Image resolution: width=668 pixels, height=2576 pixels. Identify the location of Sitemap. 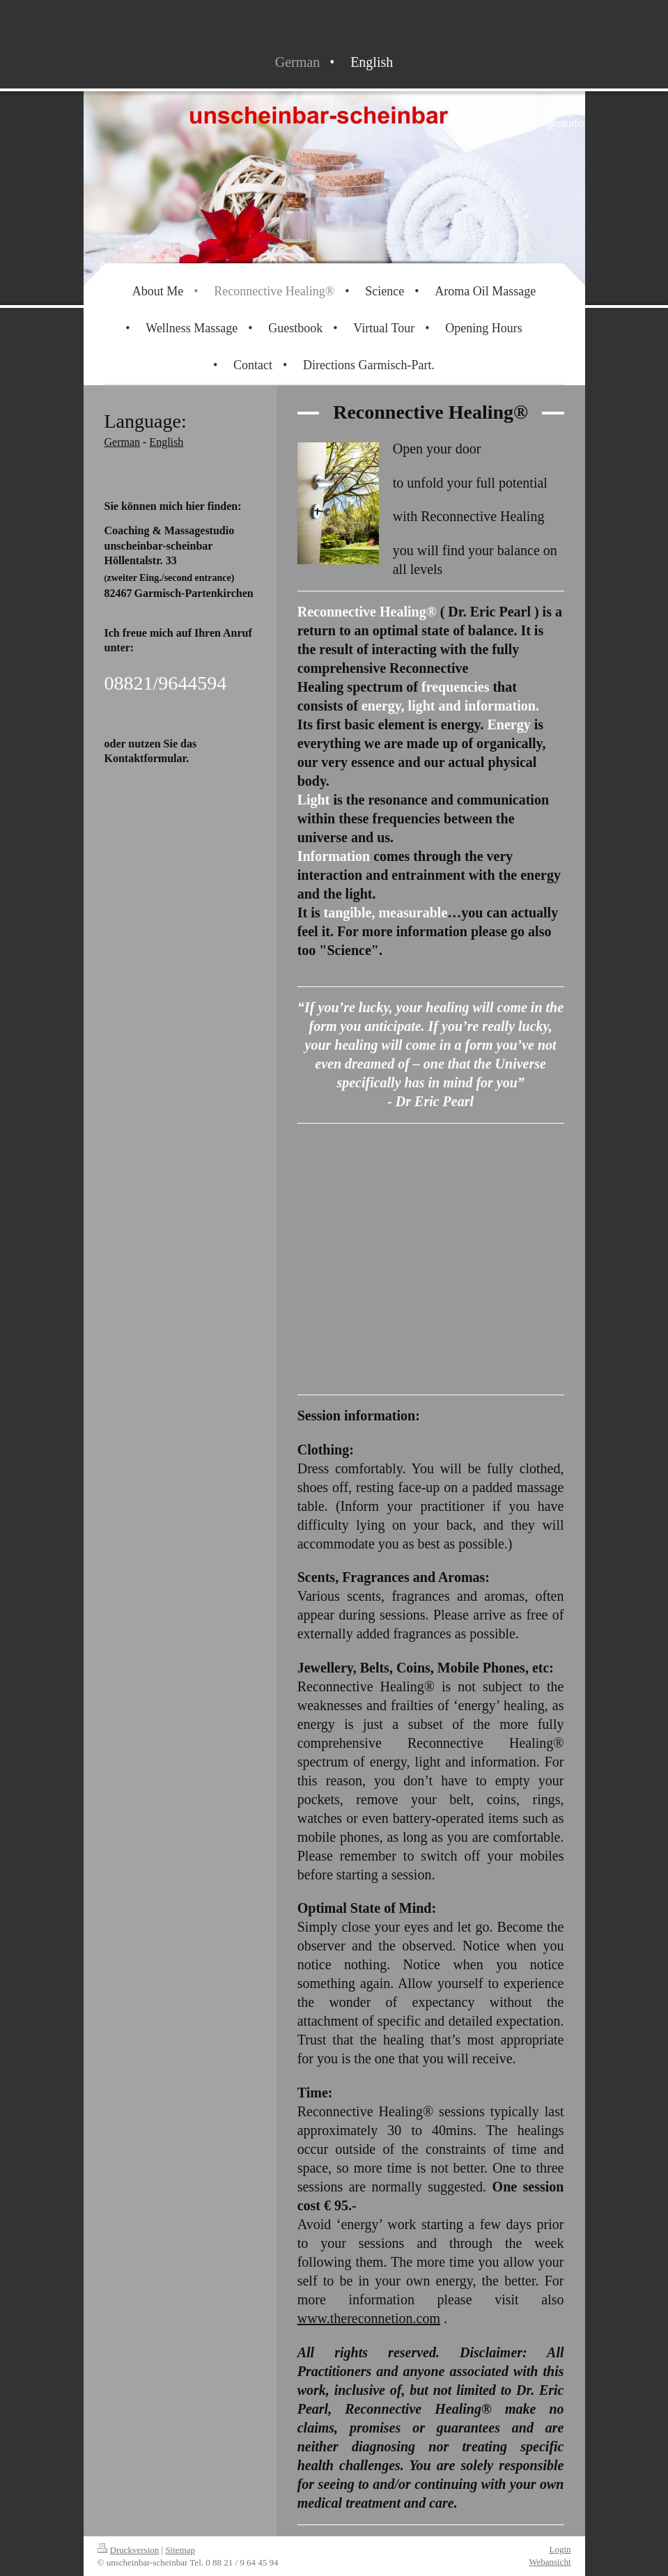
(180, 2550).